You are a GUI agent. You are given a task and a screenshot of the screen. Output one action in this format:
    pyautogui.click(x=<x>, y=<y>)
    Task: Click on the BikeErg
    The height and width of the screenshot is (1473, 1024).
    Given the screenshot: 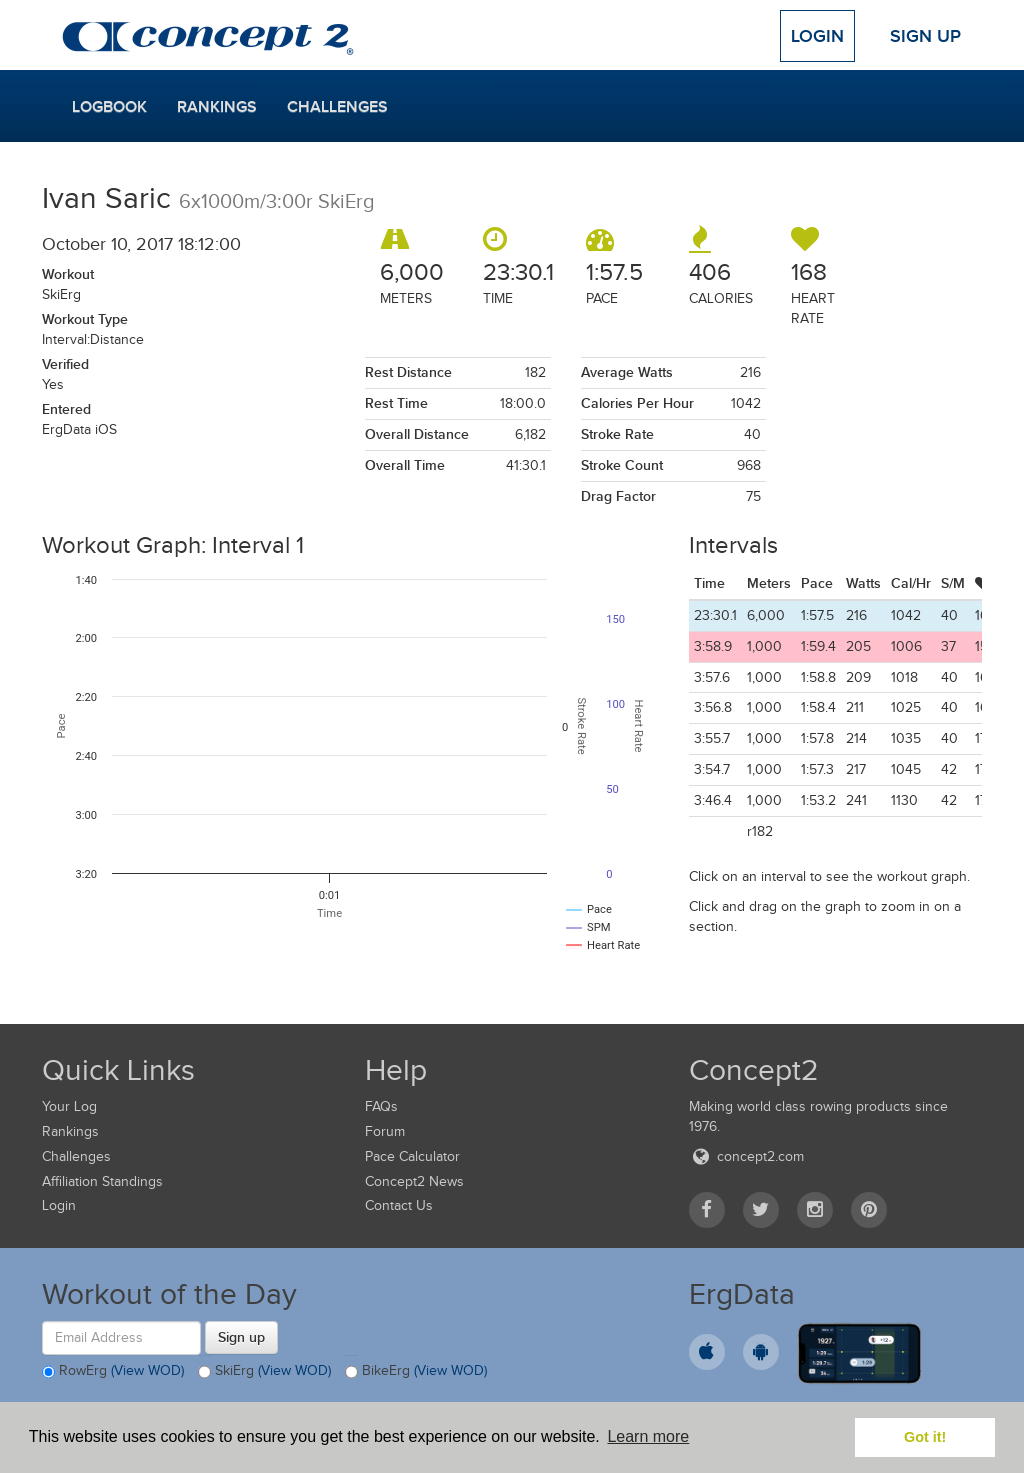 What is the action you would take?
    pyautogui.click(x=416, y=1372)
    